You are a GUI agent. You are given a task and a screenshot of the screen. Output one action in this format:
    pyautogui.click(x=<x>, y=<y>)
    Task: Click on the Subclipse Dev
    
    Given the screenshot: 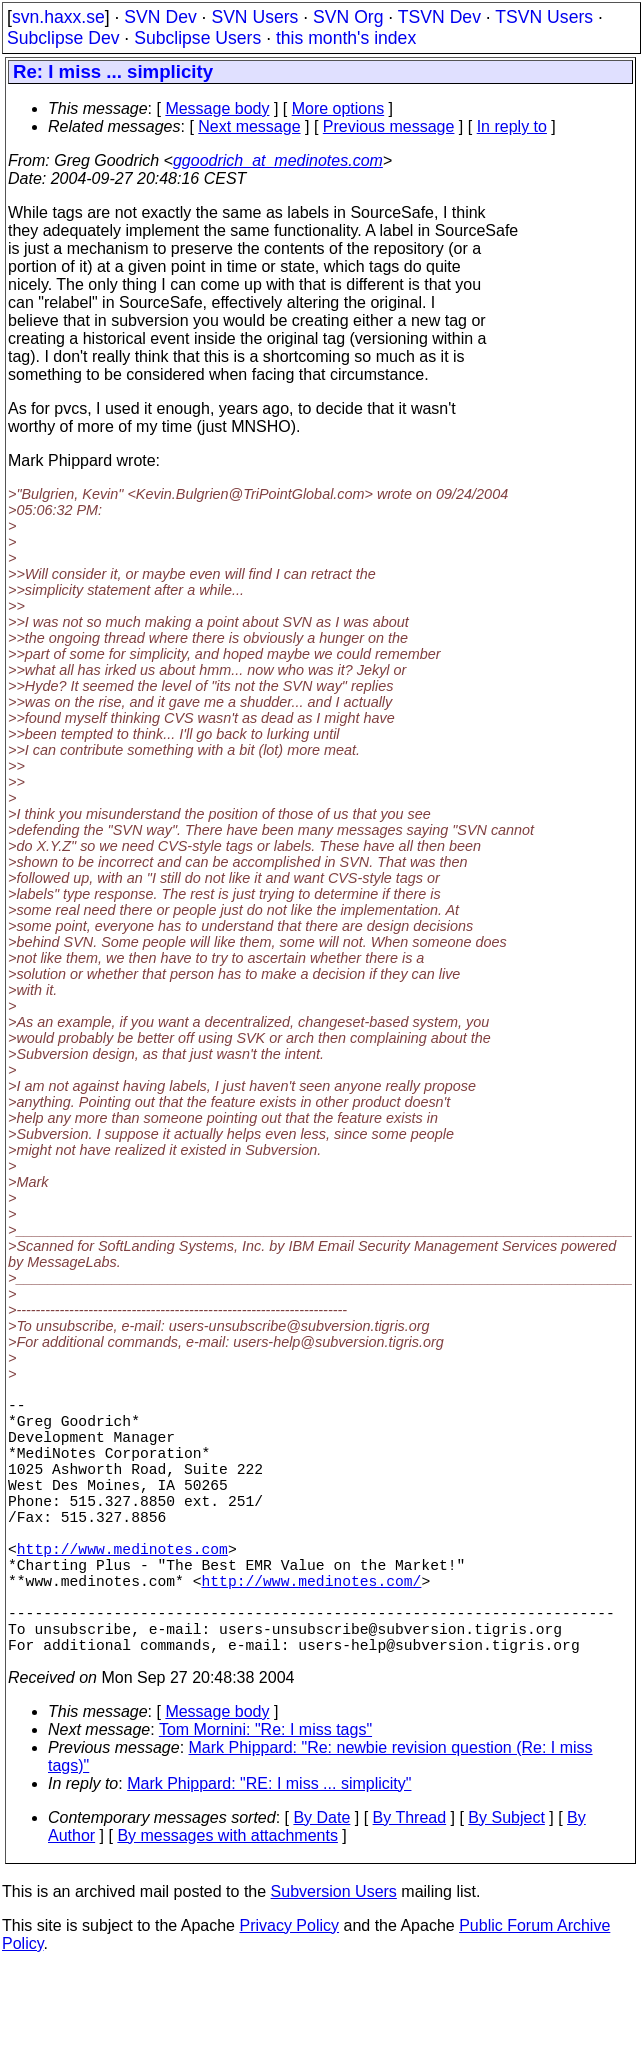 What is the action you would take?
    pyautogui.click(x=63, y=38)
    